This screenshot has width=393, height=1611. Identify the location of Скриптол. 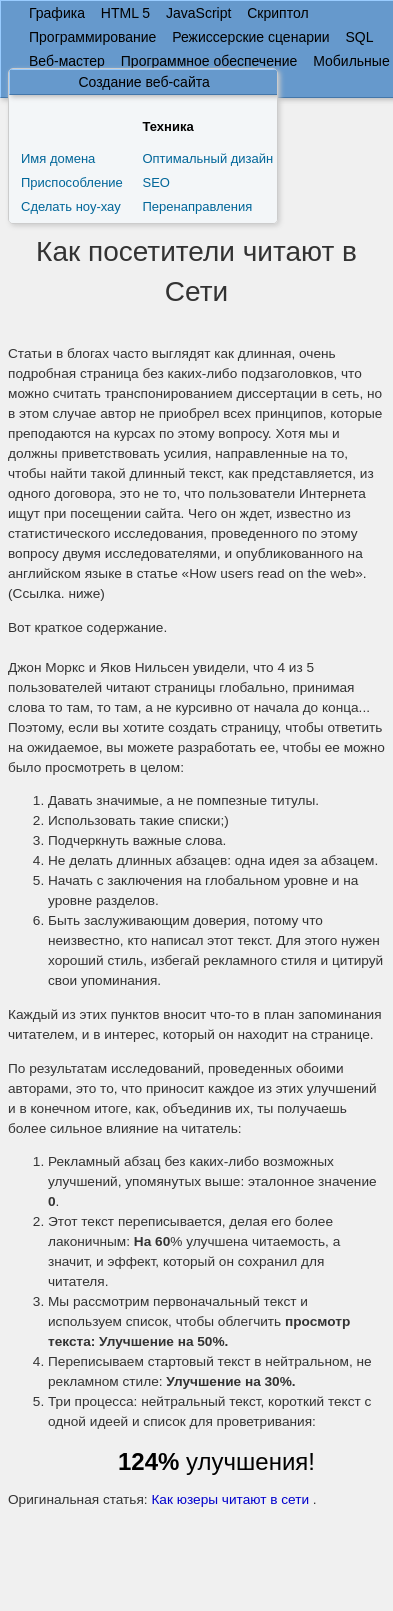
(277, 13).